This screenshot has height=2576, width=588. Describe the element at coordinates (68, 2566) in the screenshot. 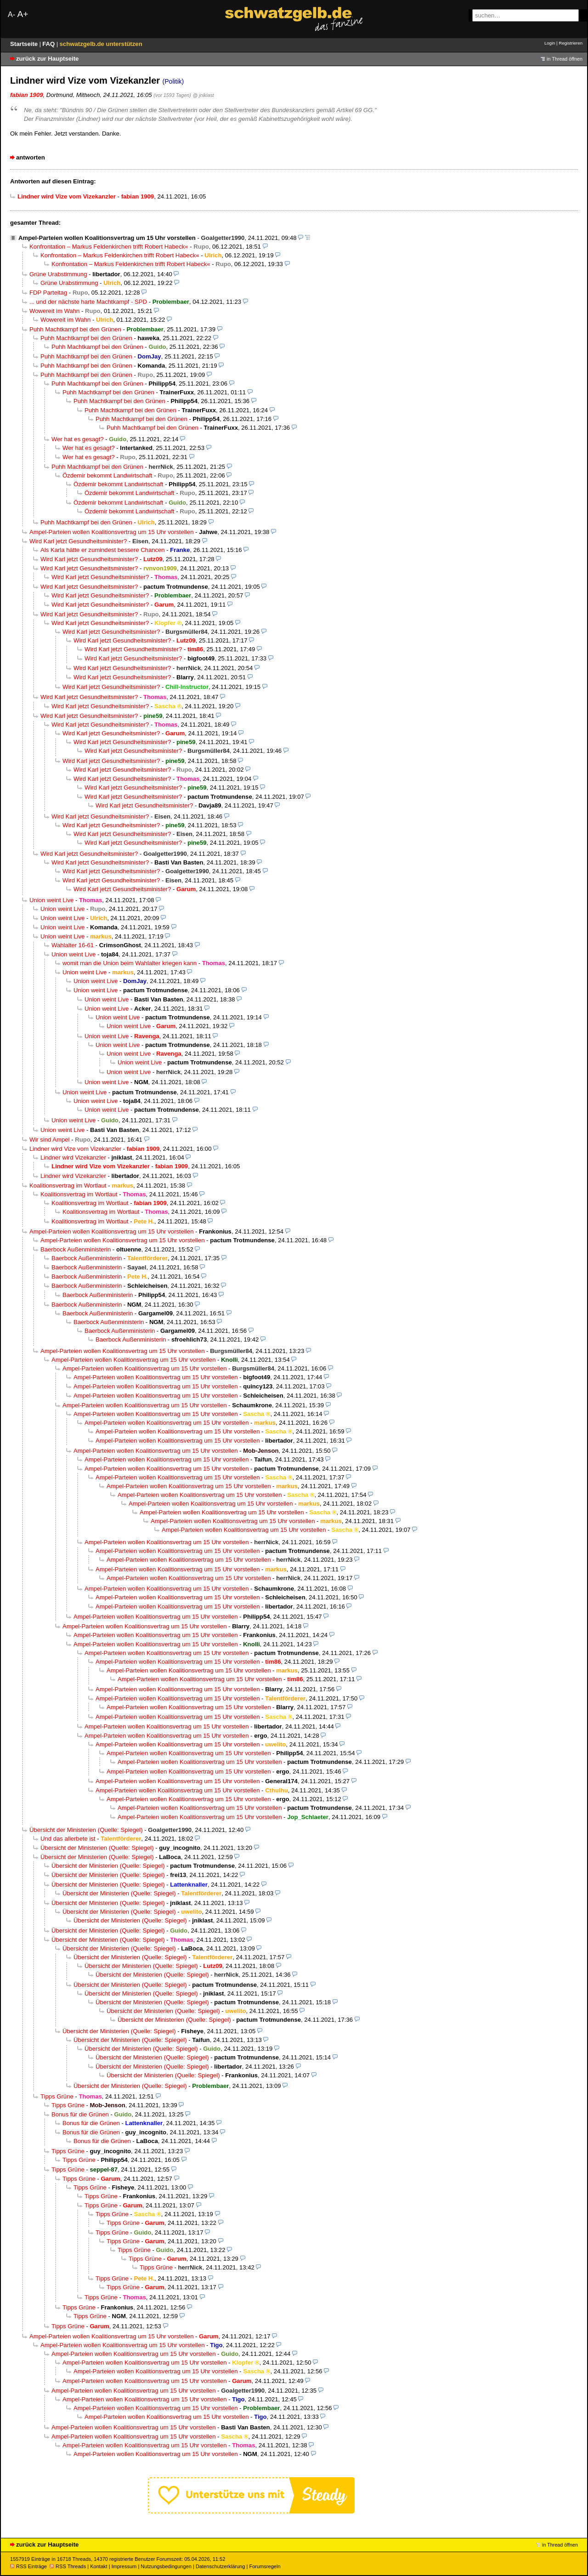

I see `RSS Threads` at that location.